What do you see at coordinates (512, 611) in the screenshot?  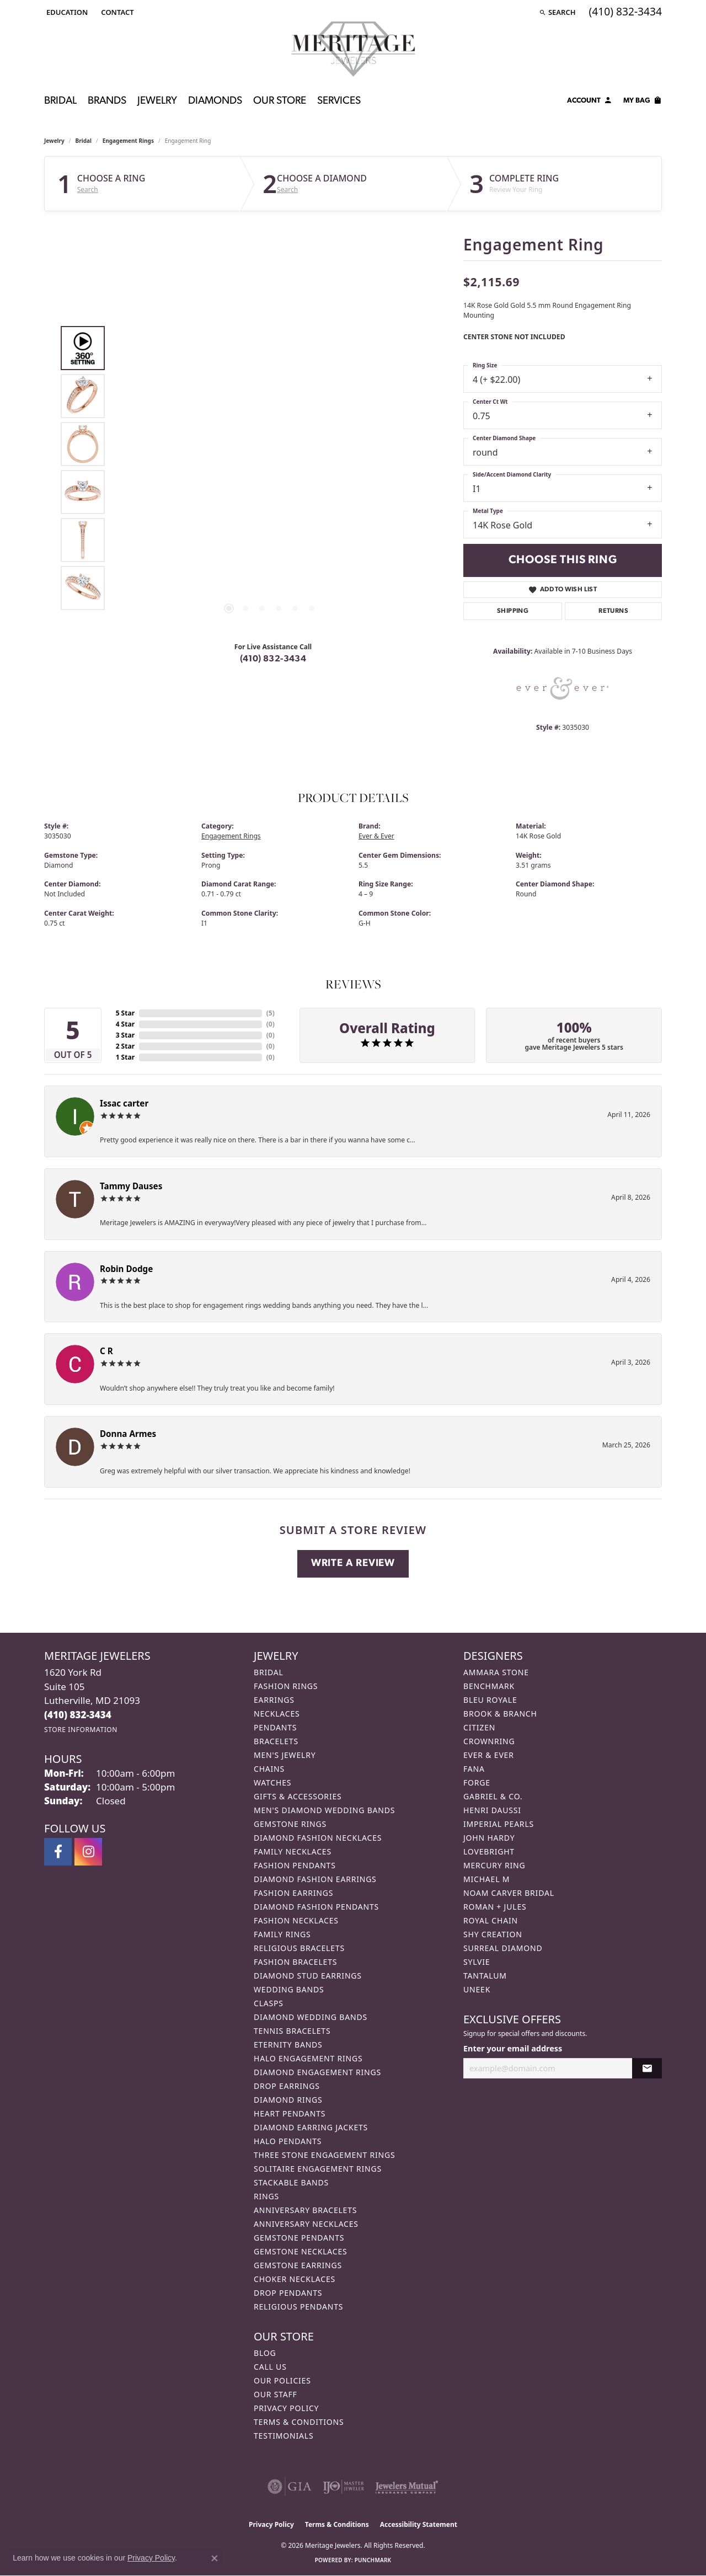 I see `Shipping` at bounding box center [512, 611].